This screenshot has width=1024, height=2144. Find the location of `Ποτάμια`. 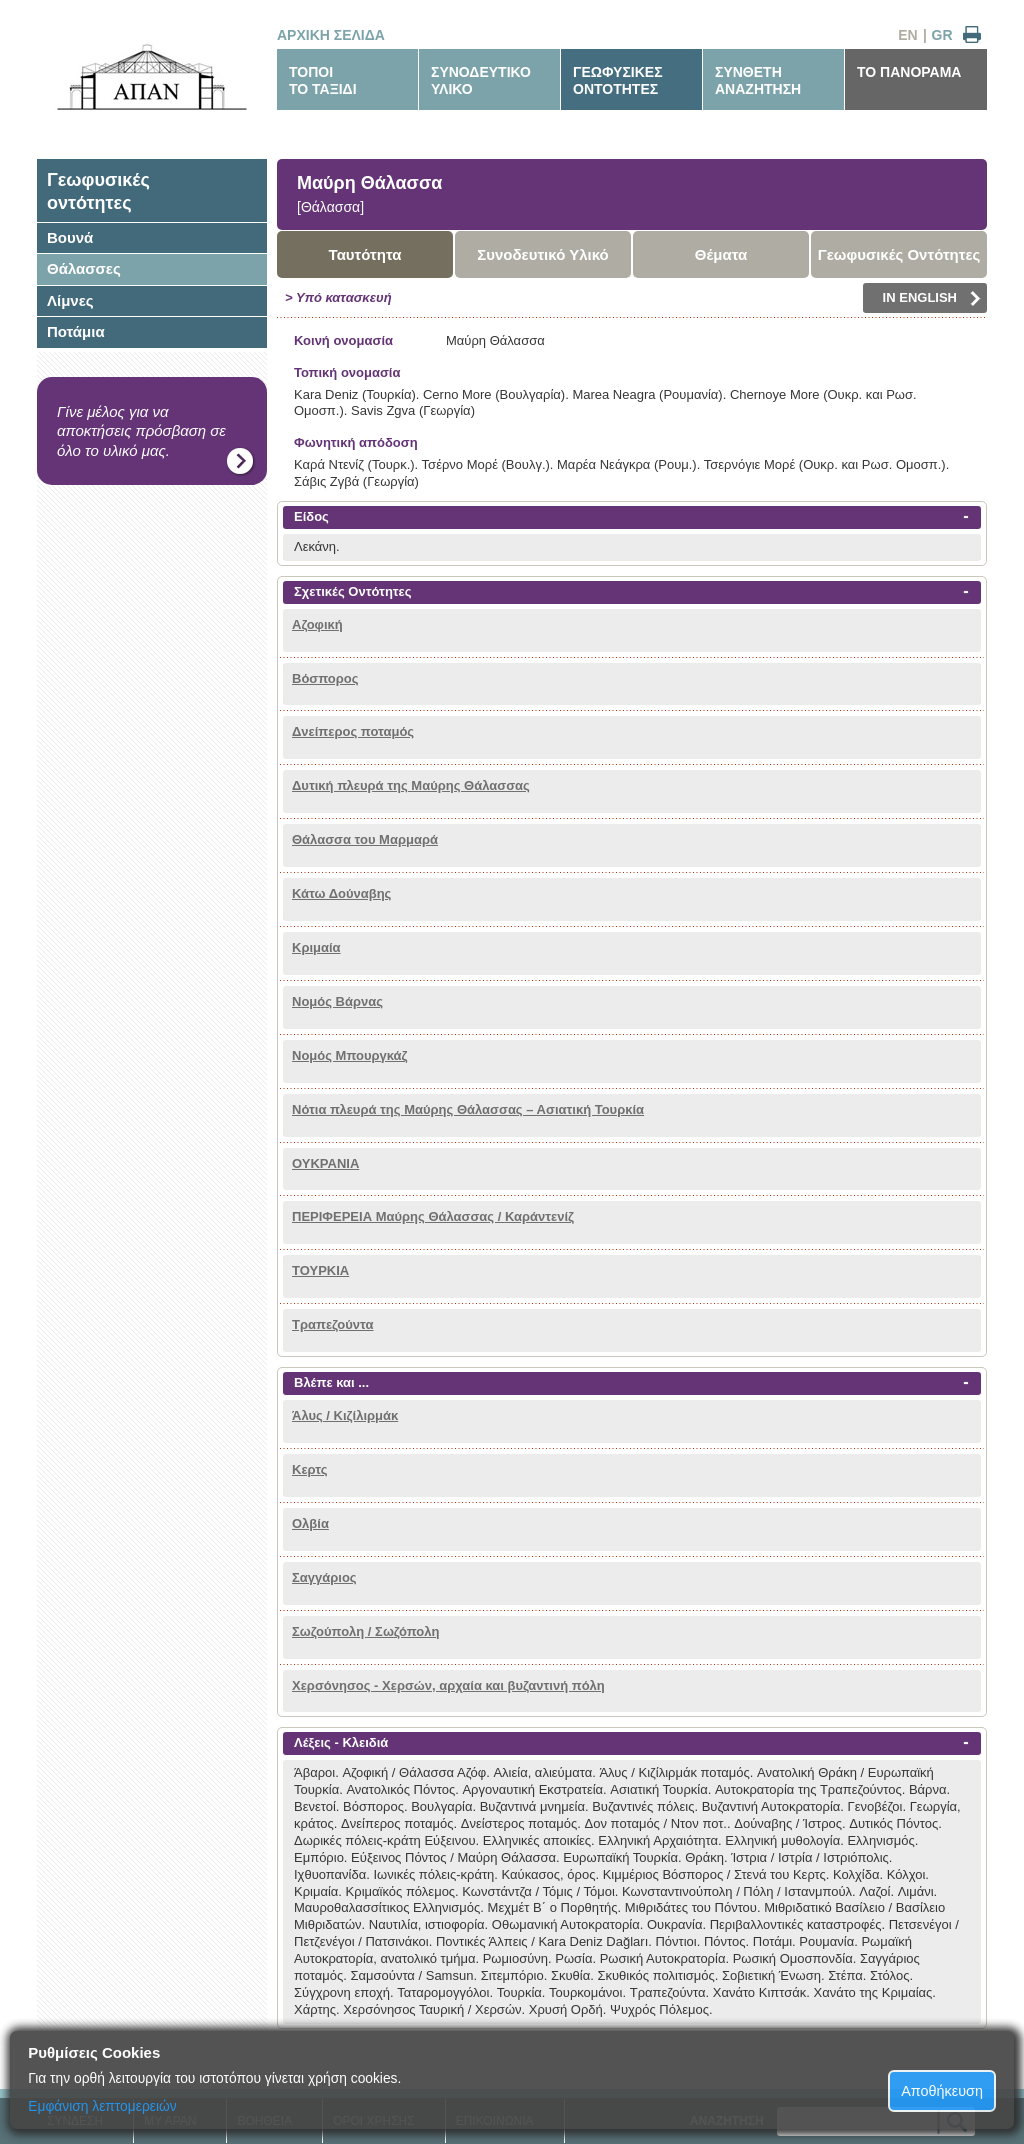

Ποτάμια is located at coordinates (76, 331).